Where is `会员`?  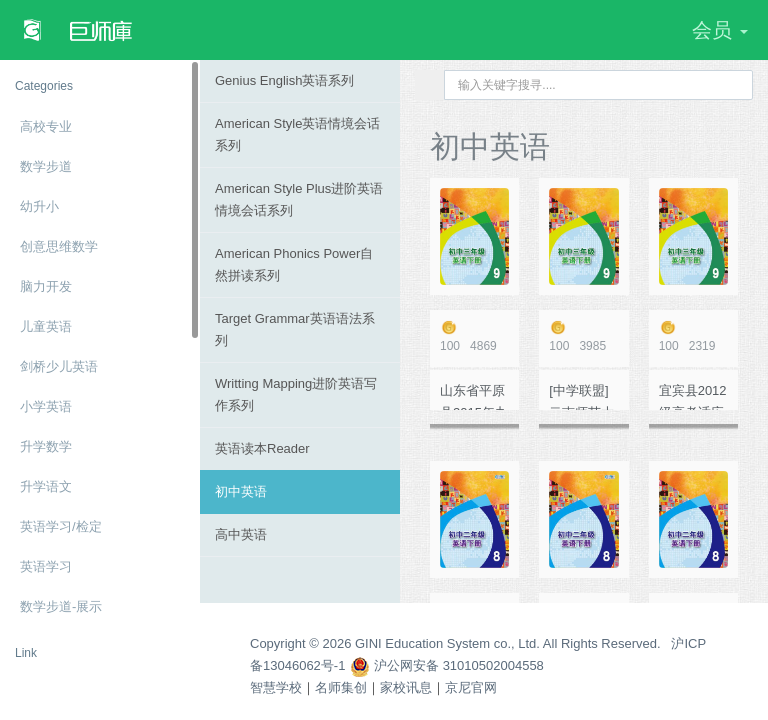 会员 is located at coordinates (720, 30).